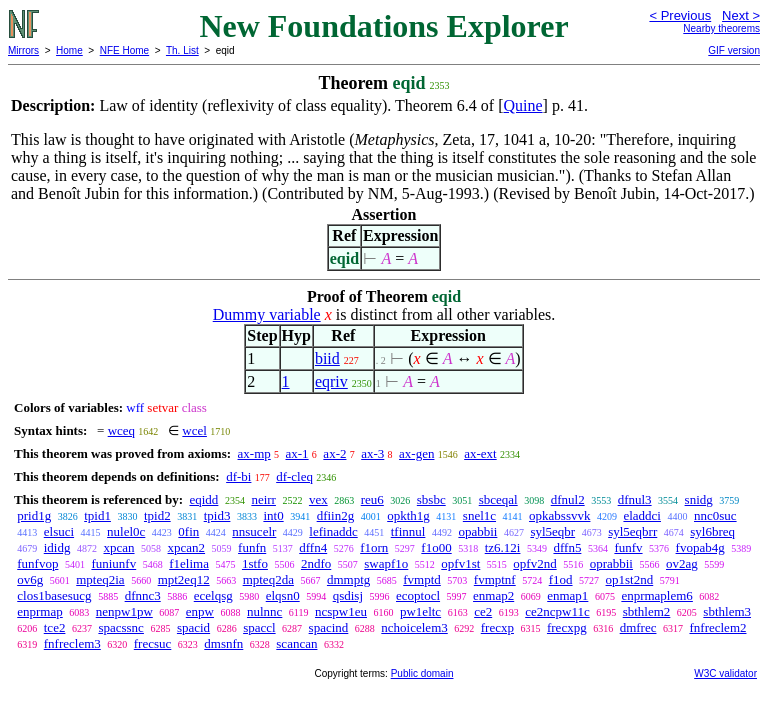  Describe the element at coordinates (503, 547) in the screenshot. I see `tz6.12i` at that location.